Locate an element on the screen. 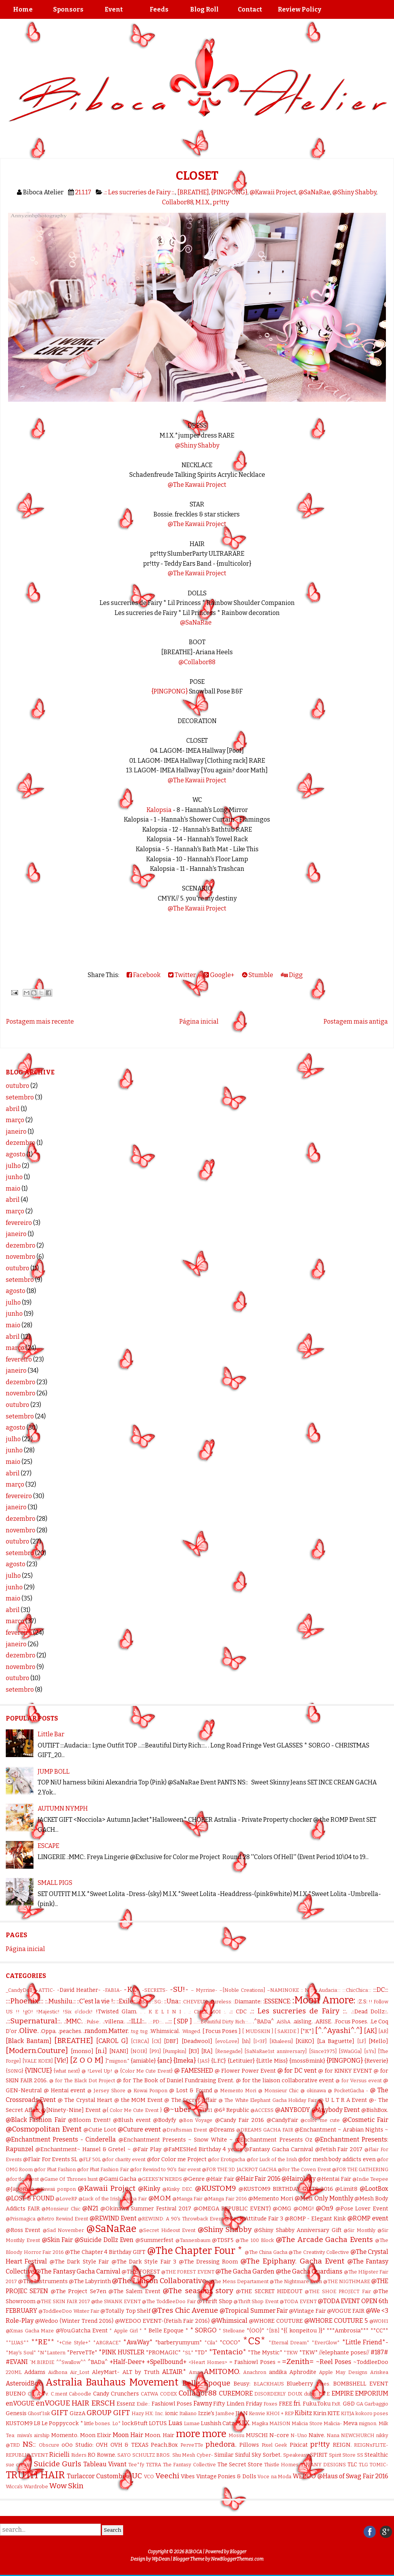 Image resolution: width=394 pixels, height=2576 pixels. @The Nightmare Even is located at coordinates (296, 2281).